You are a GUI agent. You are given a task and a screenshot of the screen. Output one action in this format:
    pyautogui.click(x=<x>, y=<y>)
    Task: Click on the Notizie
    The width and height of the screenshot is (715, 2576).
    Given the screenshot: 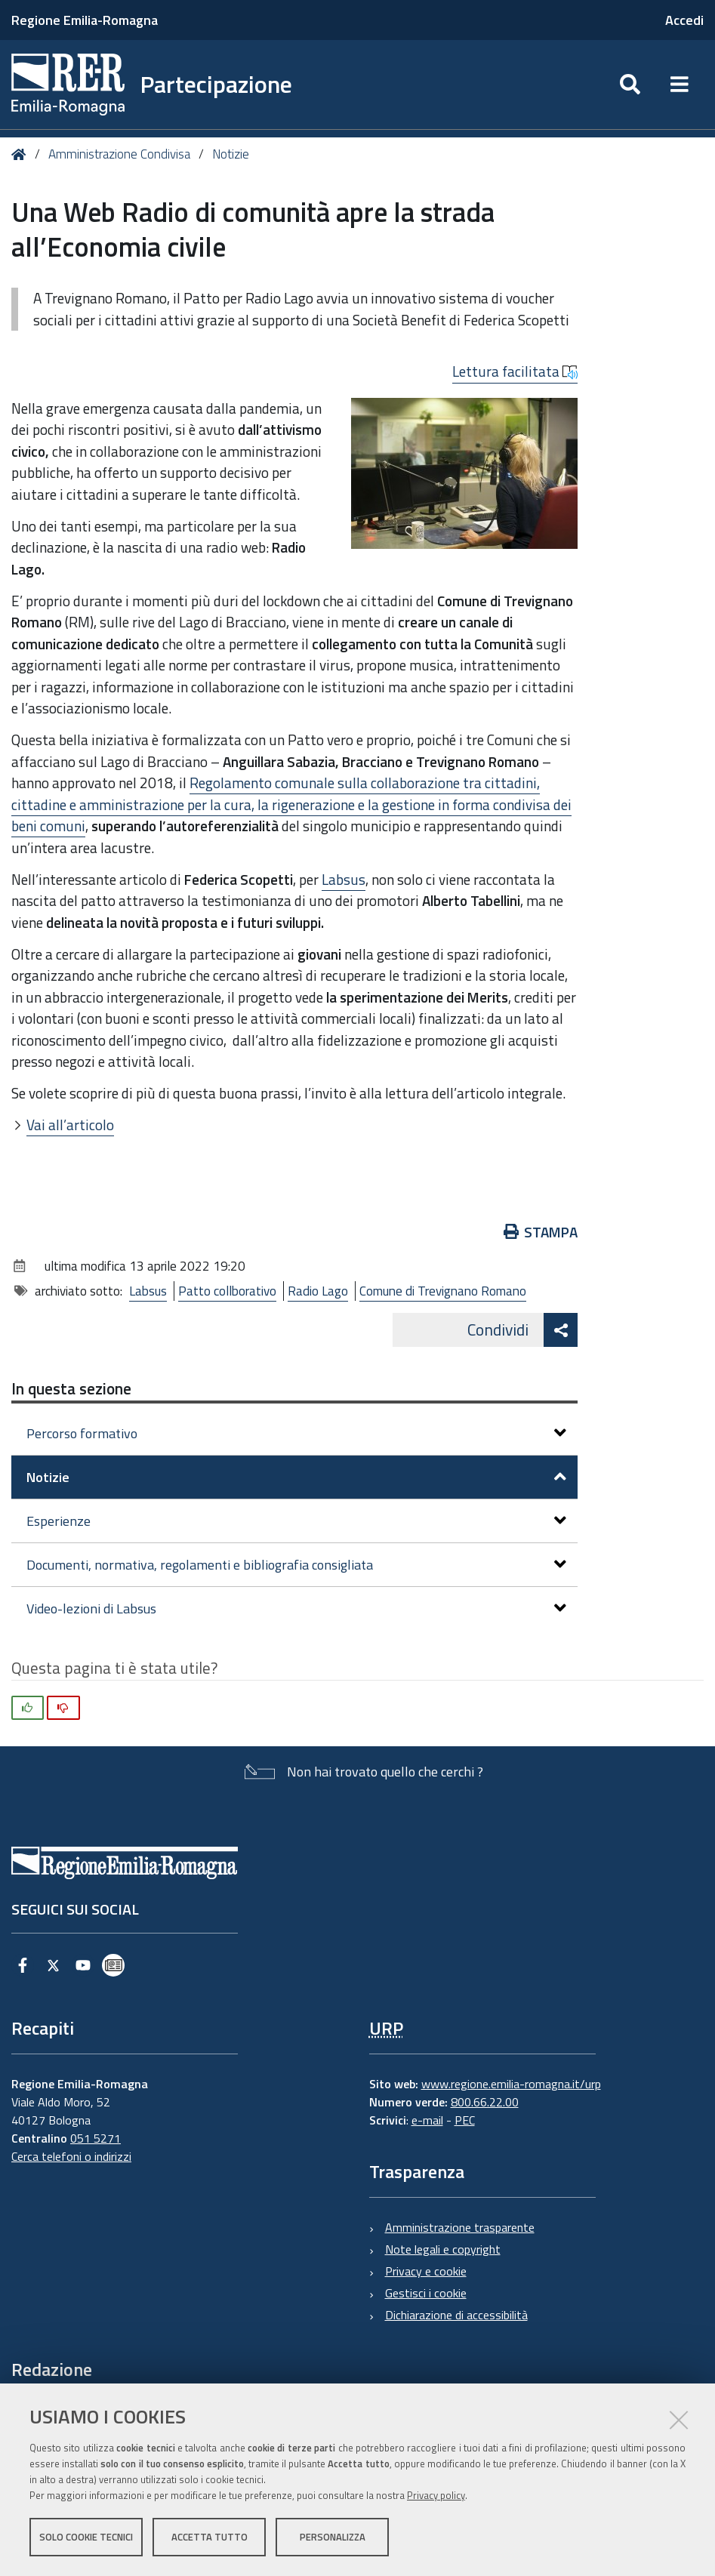 What is the action you would take?
    pyautogui.click(x=230, y=154)
    